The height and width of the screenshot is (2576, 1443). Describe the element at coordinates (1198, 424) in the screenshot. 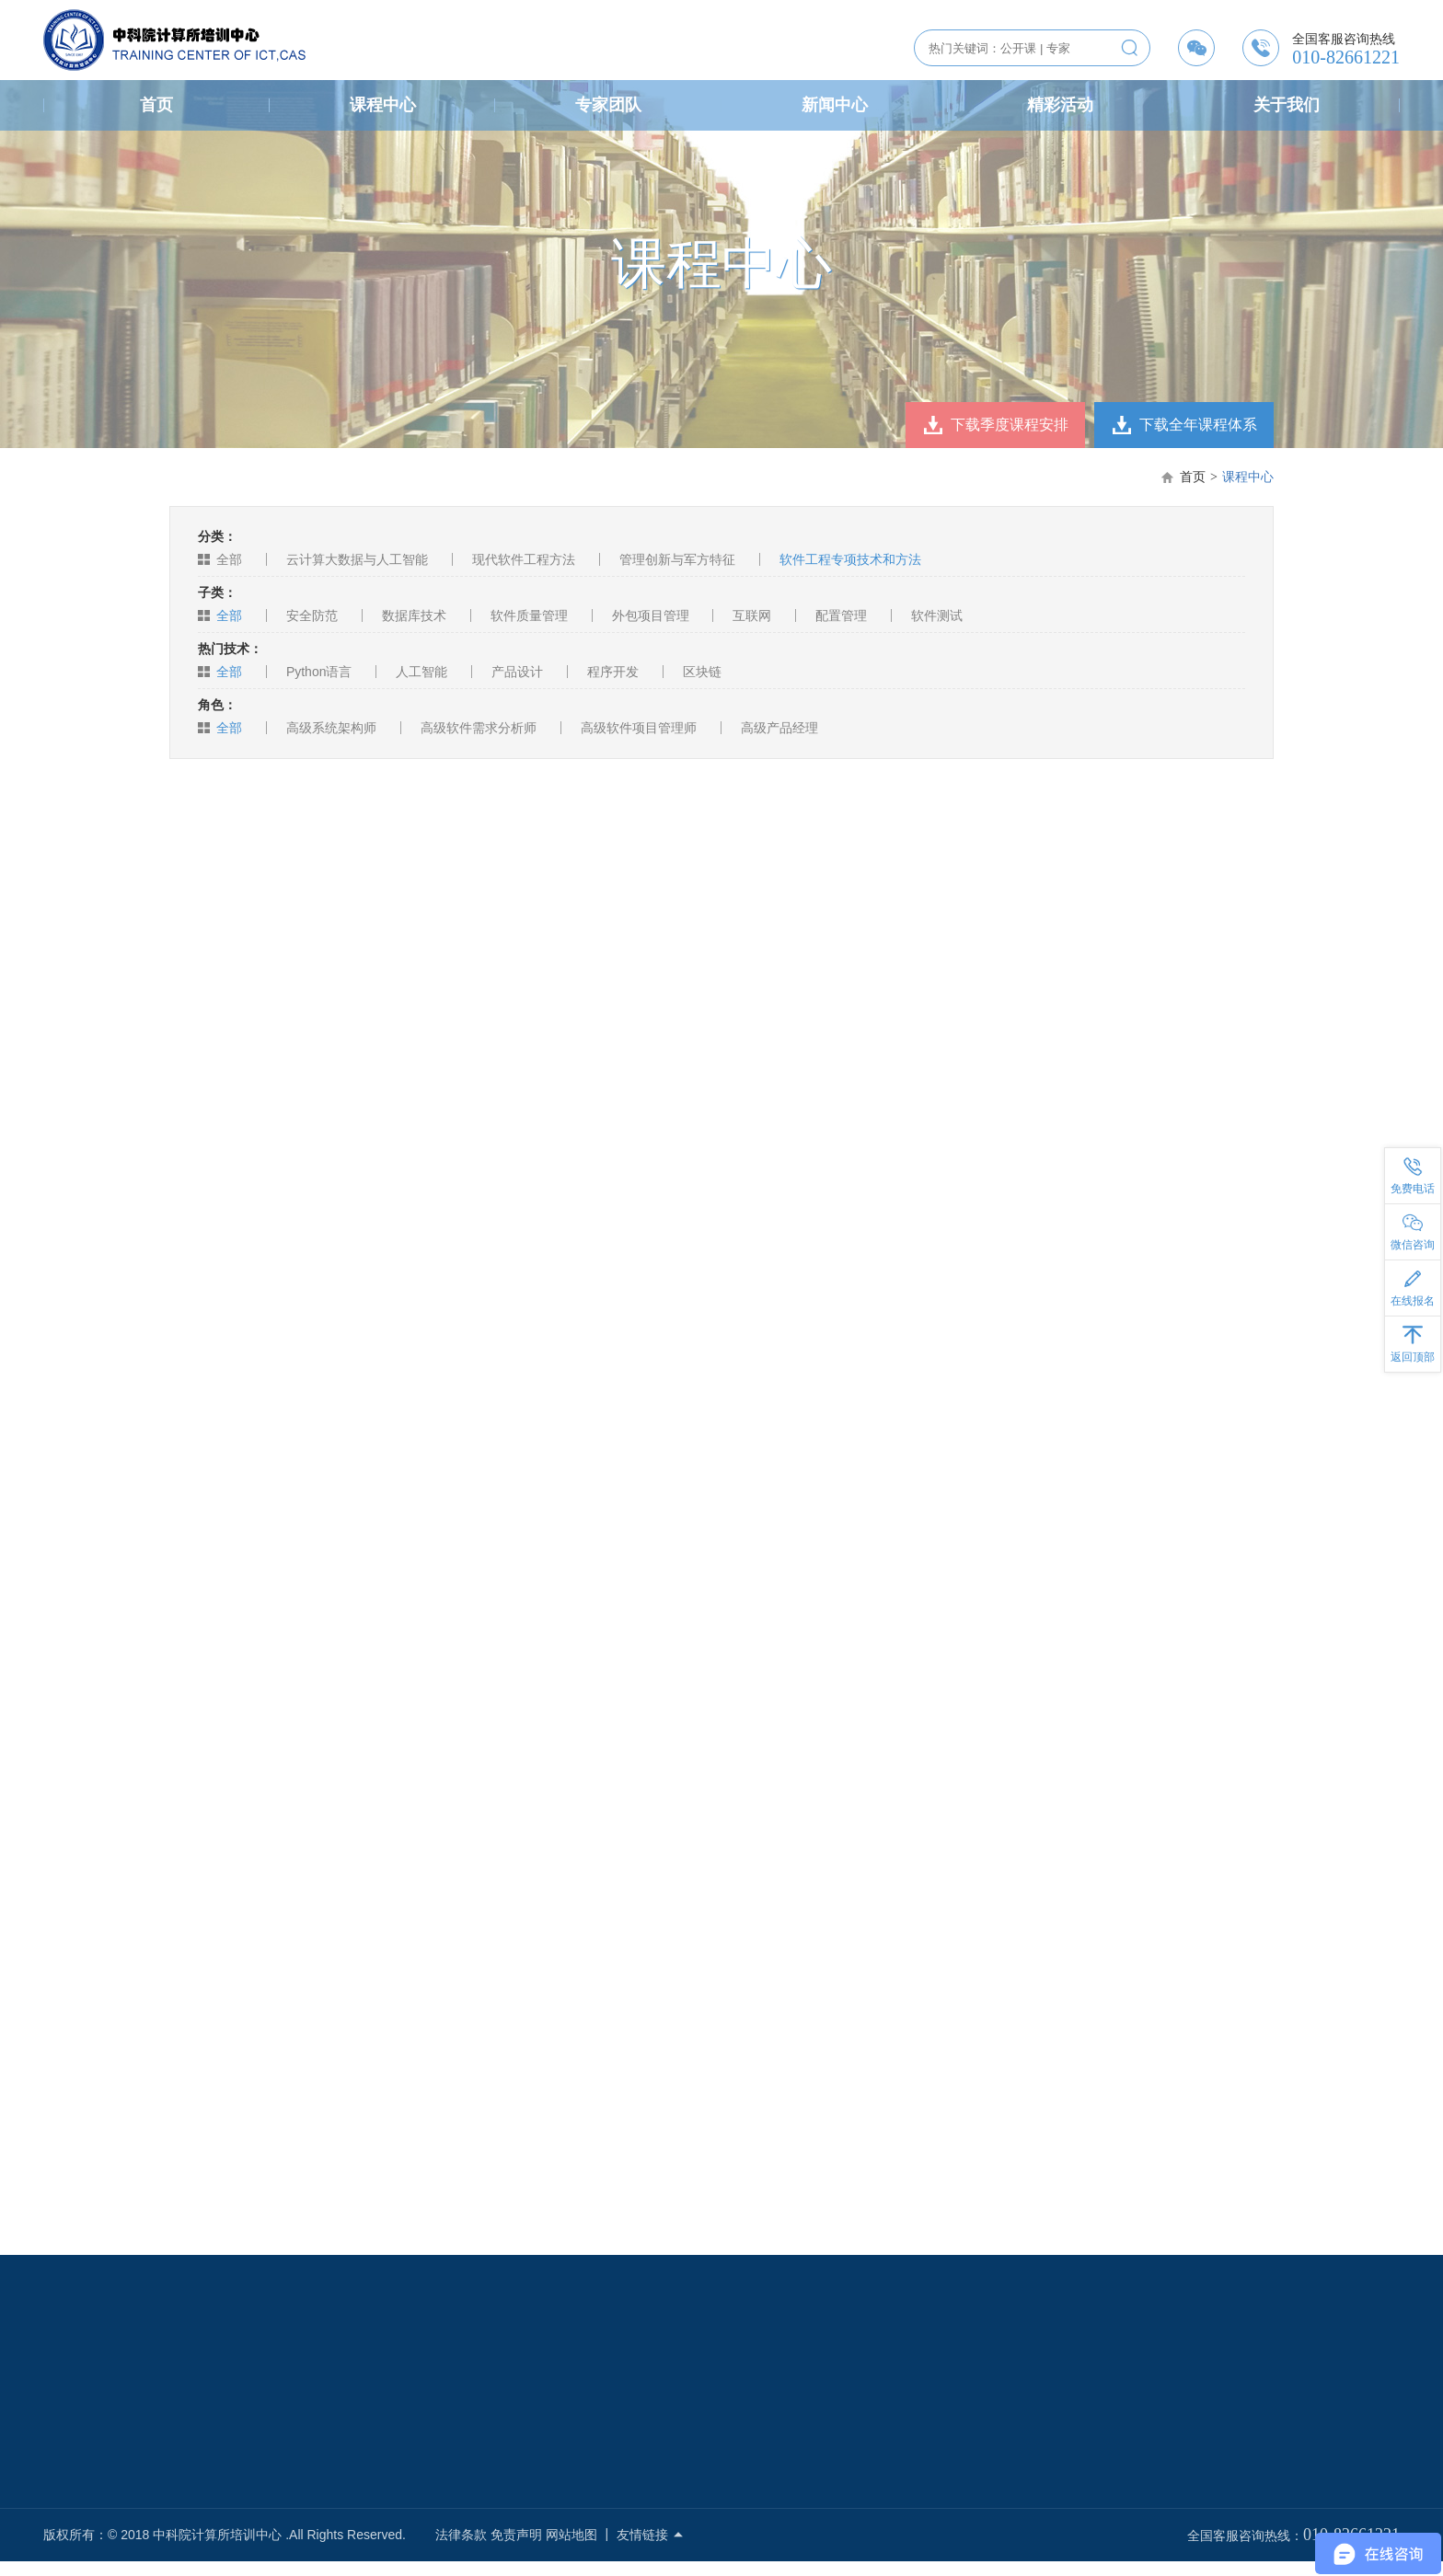

I see `下载全年课程体系` at that location.